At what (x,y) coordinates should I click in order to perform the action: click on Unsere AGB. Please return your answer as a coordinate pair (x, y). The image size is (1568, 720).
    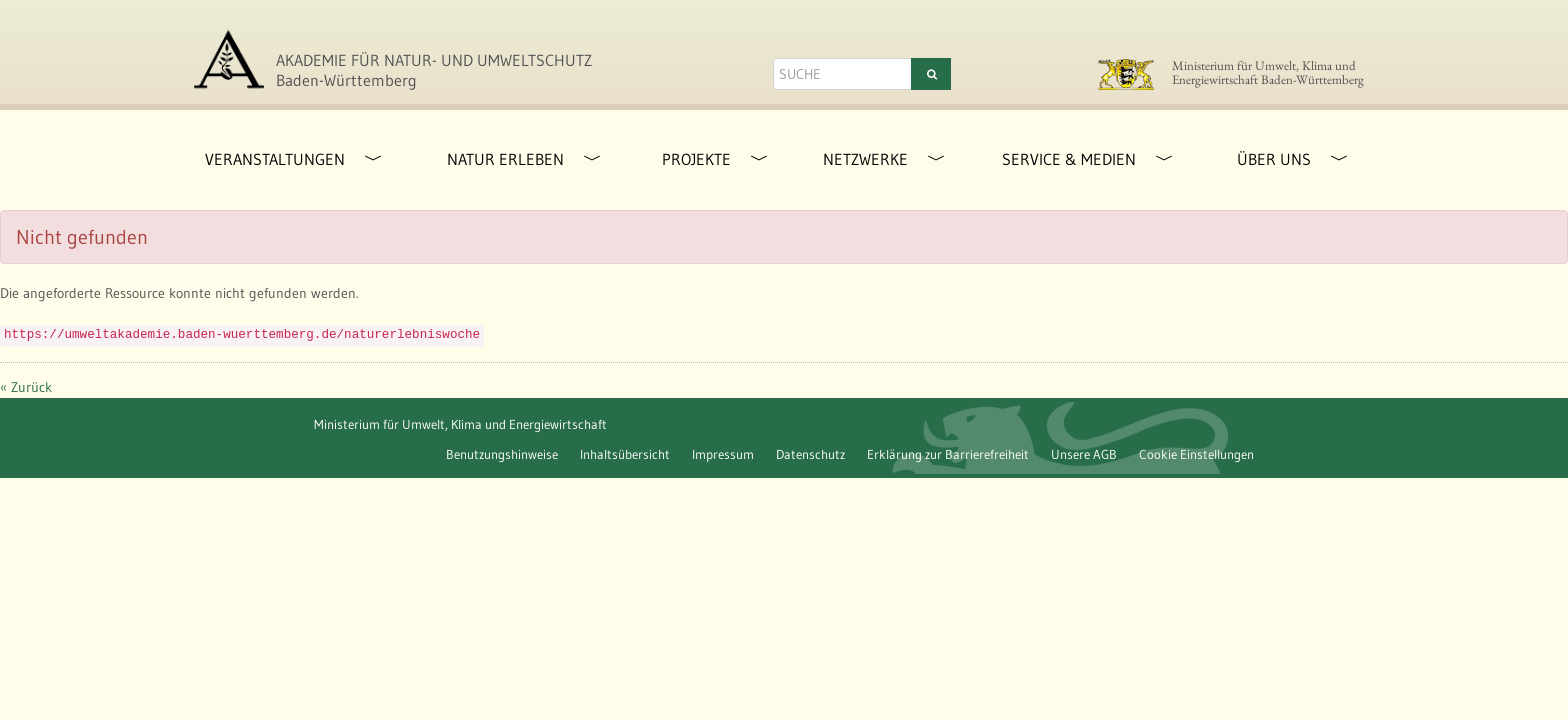
    Looking at the image, I should click on (1084, 454).